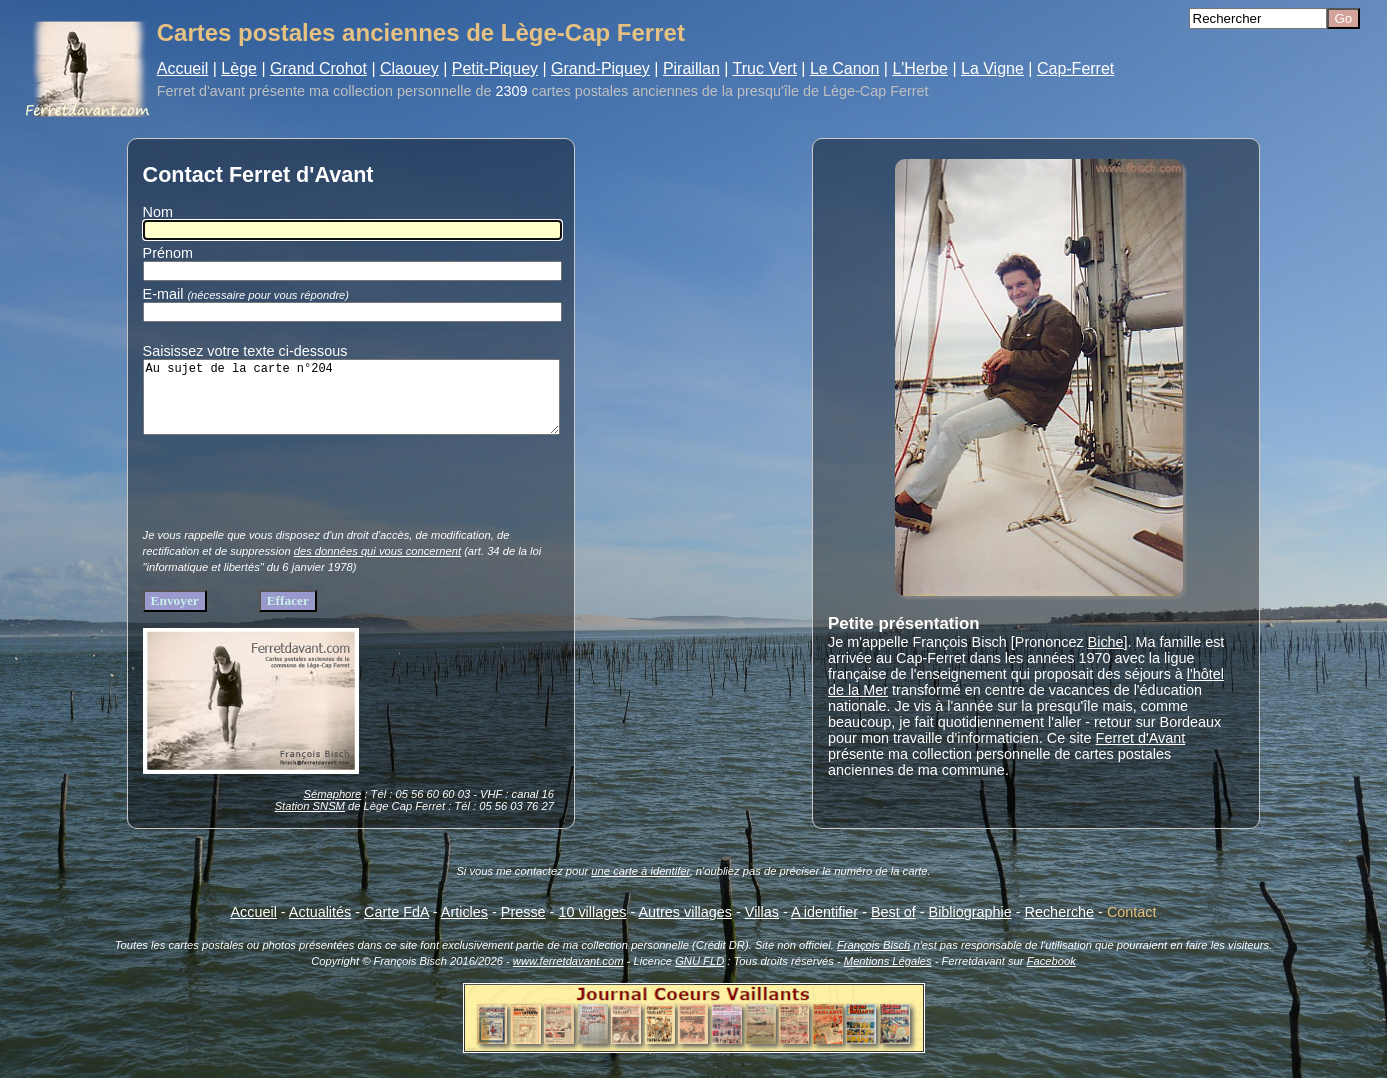 The width and height of the screenshot is (1387, 1078). I want to click on E-mail, so click(250, 294).